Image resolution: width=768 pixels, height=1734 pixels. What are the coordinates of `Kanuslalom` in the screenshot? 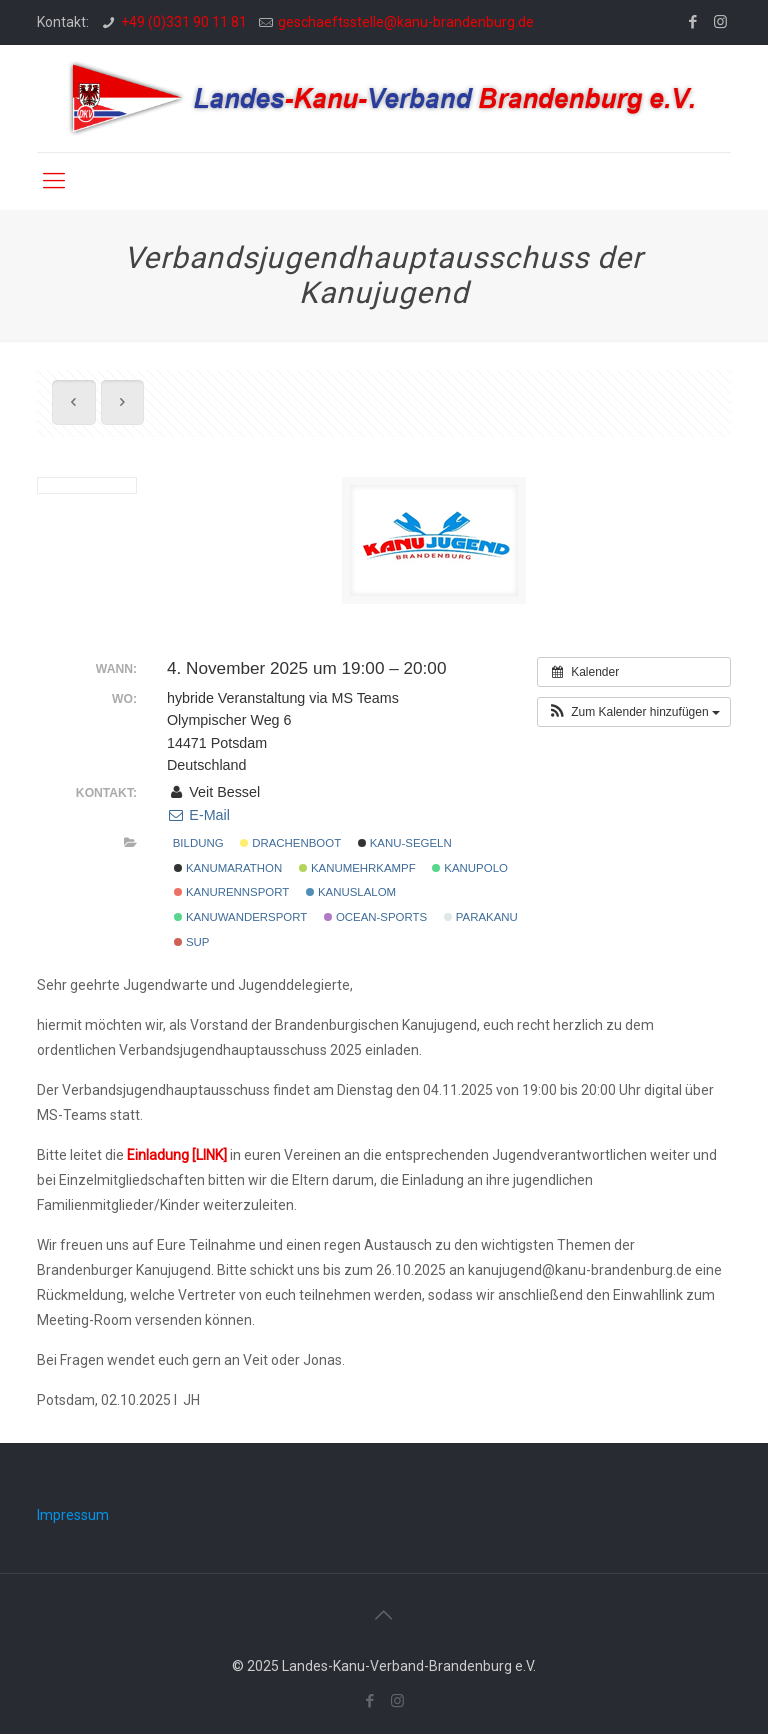 It's located at (351, 892).